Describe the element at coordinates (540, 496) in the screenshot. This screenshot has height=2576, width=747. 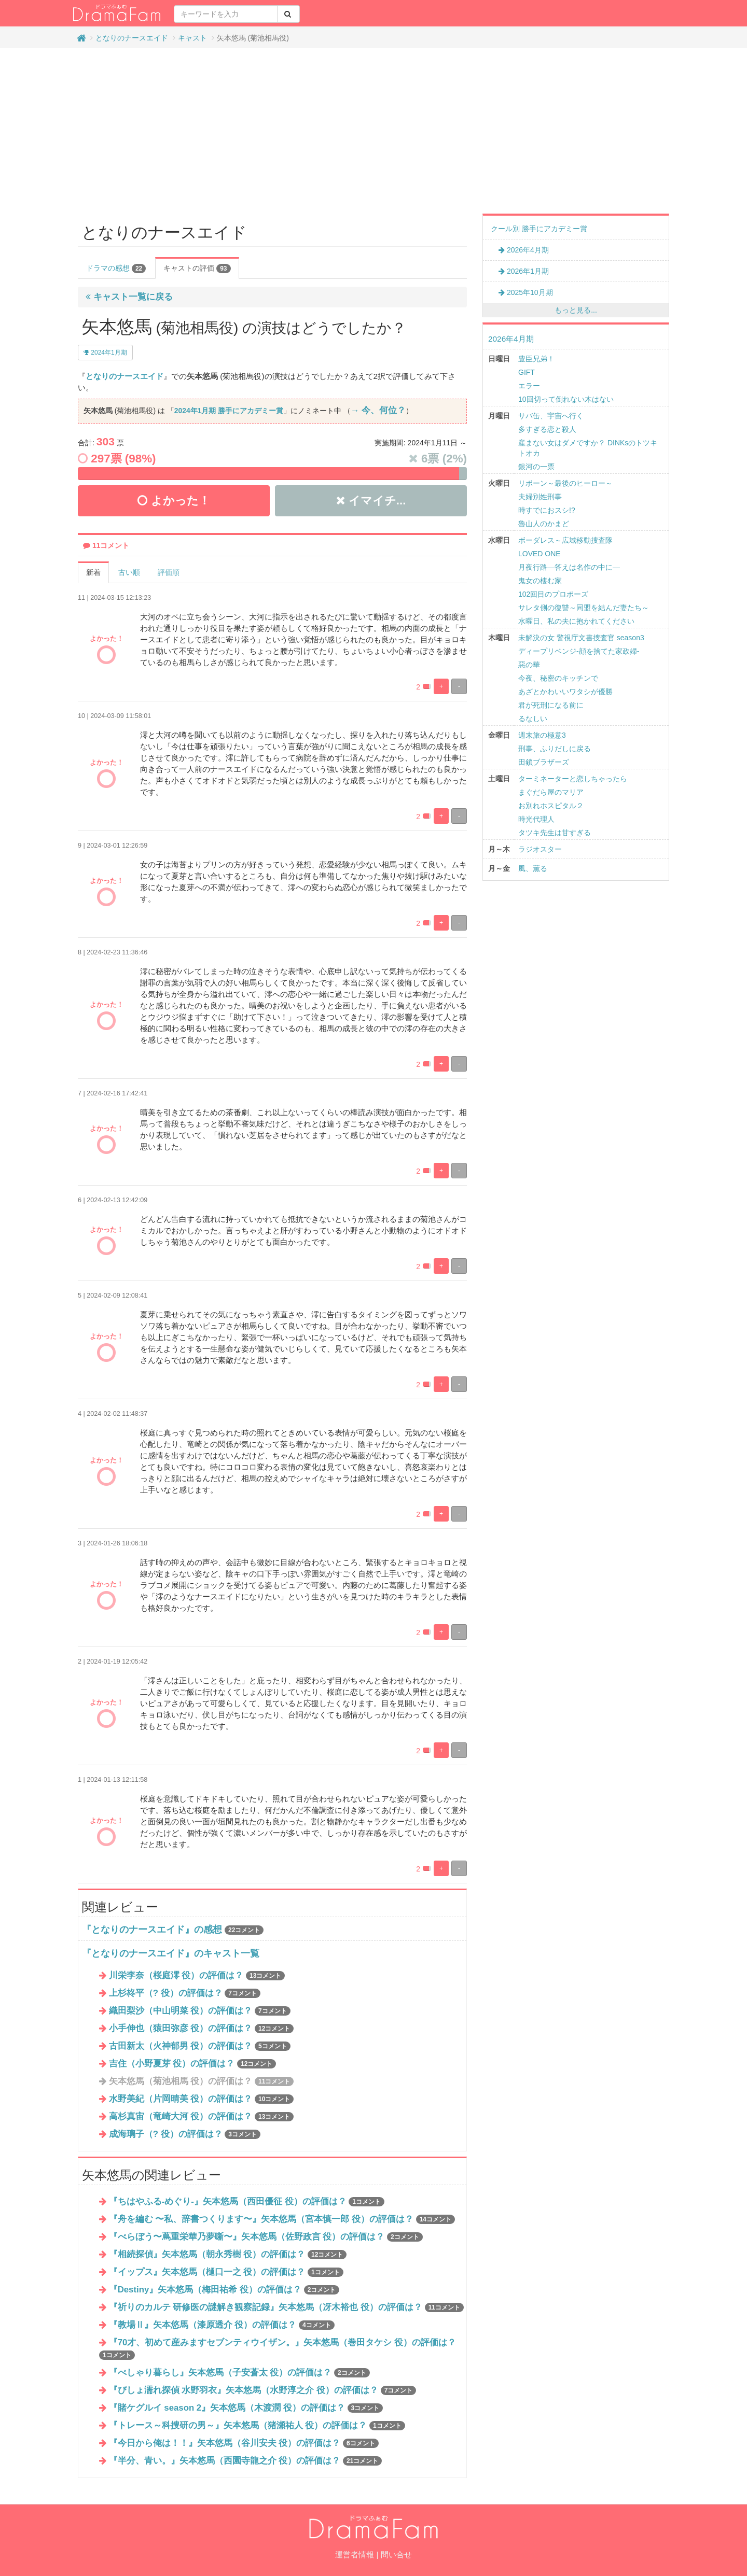
I see `夫婦別姓刑事` at that location.